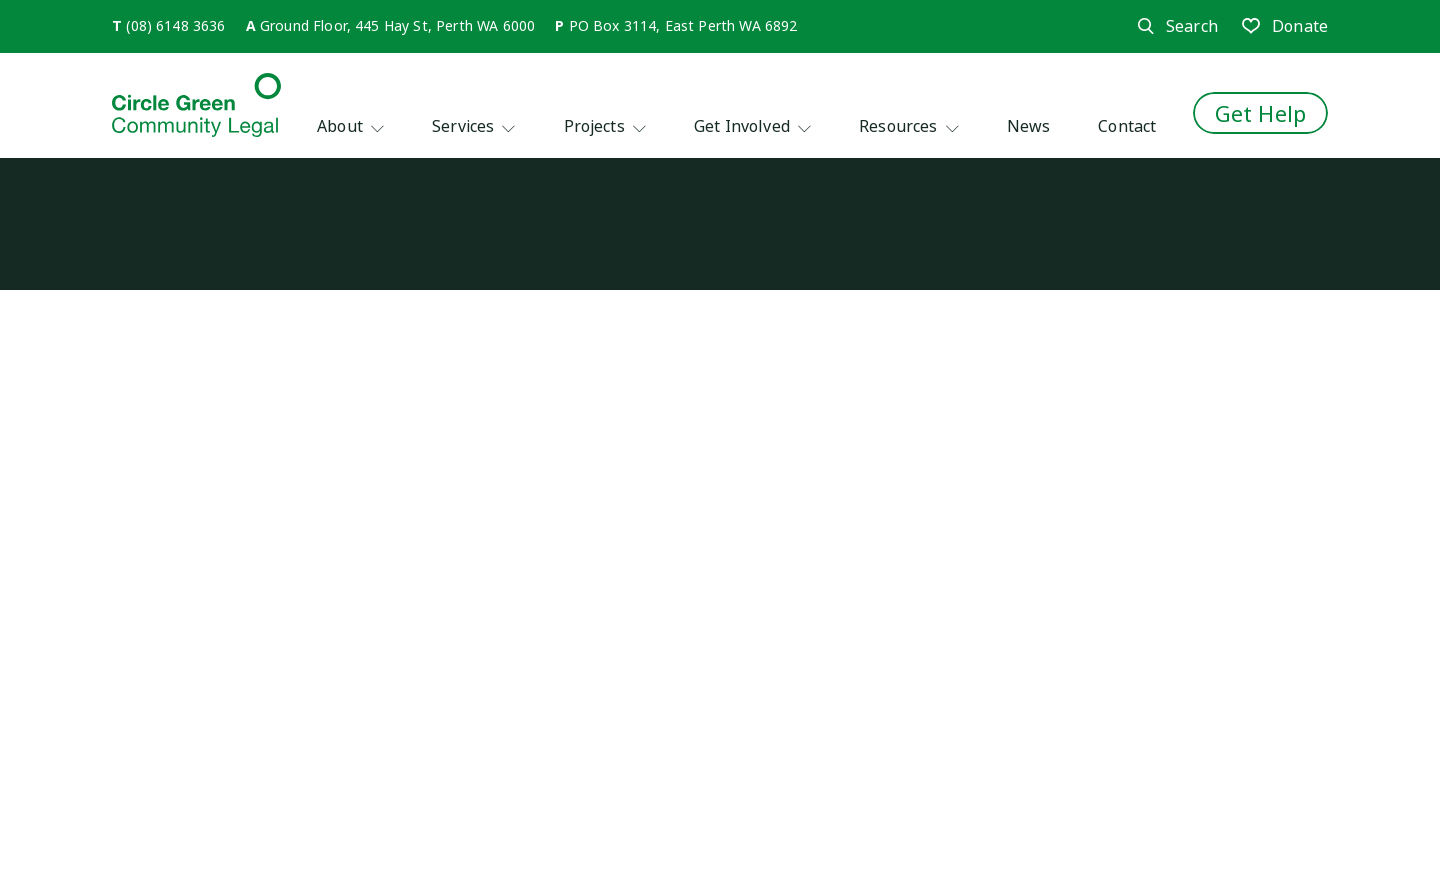 This screenshot has height=878, width=1440. I want to click on Ground Floor, 445 Hay St, Perth WA 6000, so click(397, 25).